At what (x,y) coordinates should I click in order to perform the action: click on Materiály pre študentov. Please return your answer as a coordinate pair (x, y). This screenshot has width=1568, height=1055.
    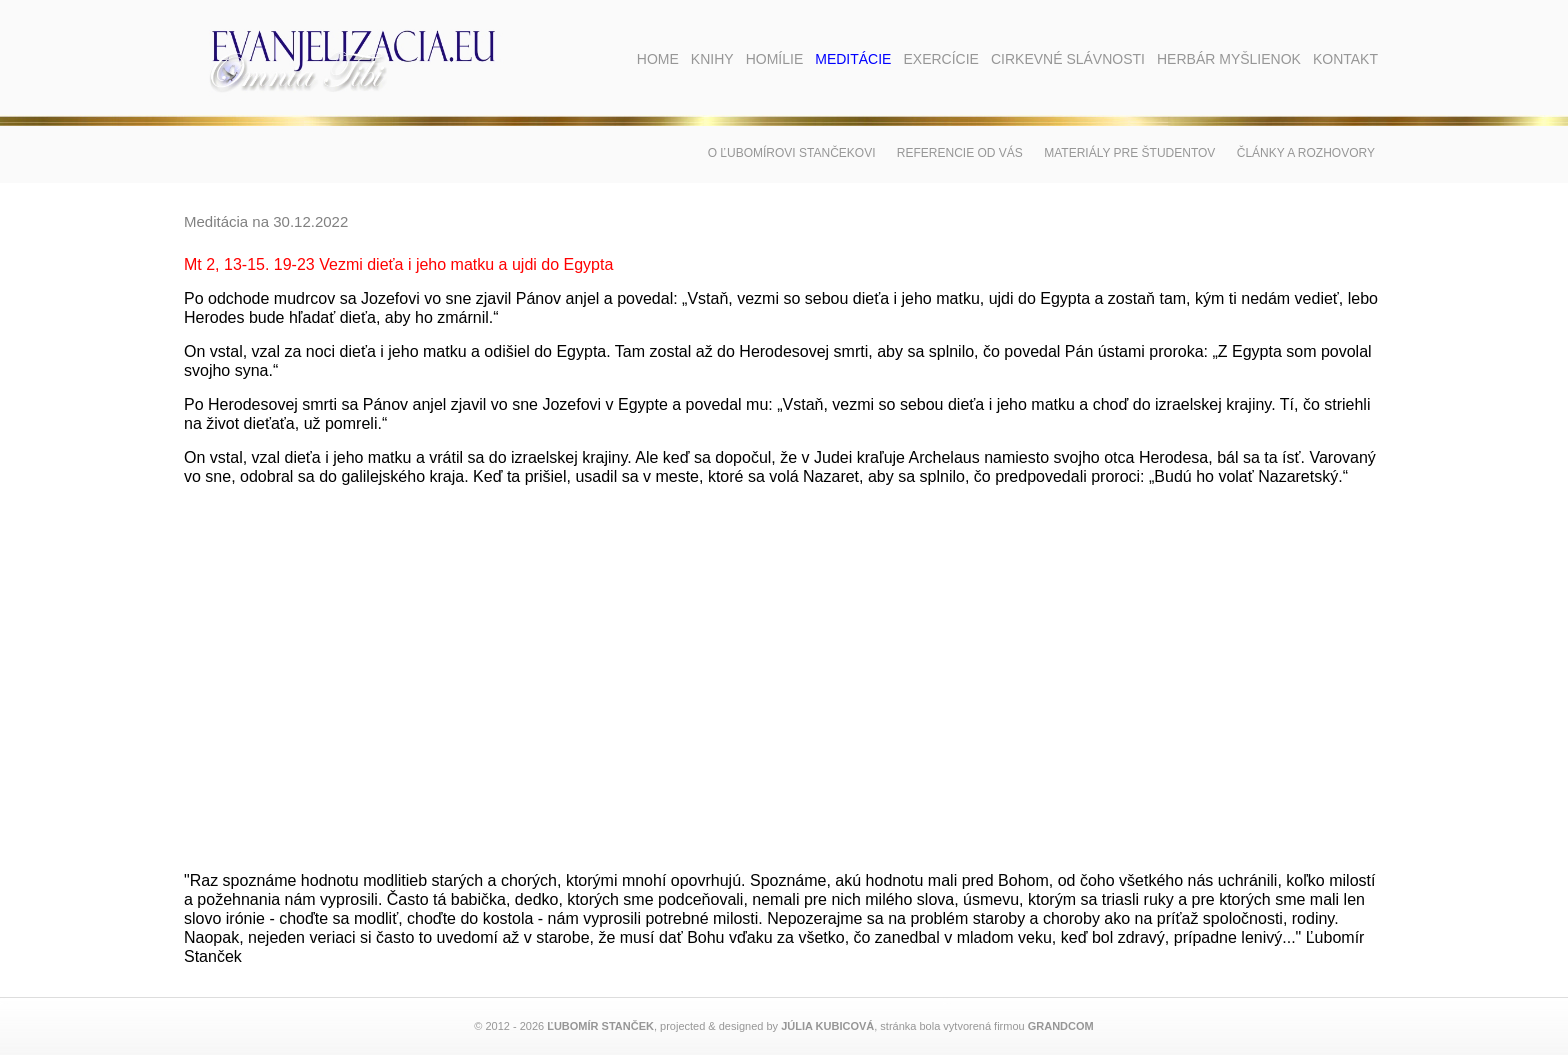
    Looking at the image, I should click on (1129, 153).